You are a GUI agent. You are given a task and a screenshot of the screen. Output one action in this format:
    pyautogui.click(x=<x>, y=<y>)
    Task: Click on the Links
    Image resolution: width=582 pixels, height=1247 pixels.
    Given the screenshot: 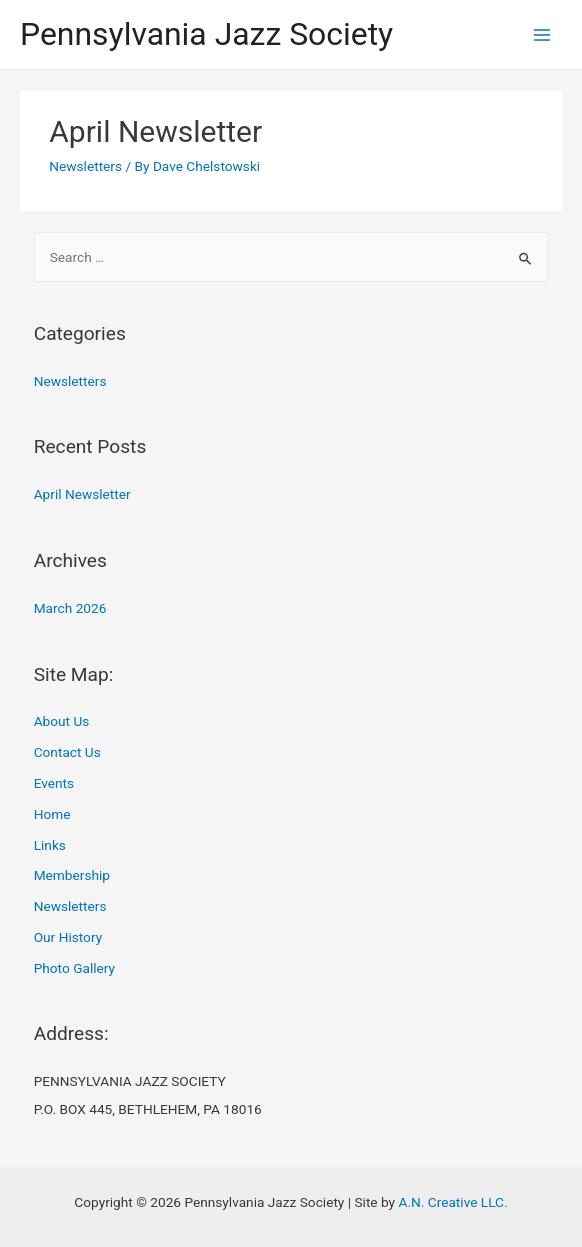 What is the action you would take?
    pyautogui.click(x=50, y=845)
    